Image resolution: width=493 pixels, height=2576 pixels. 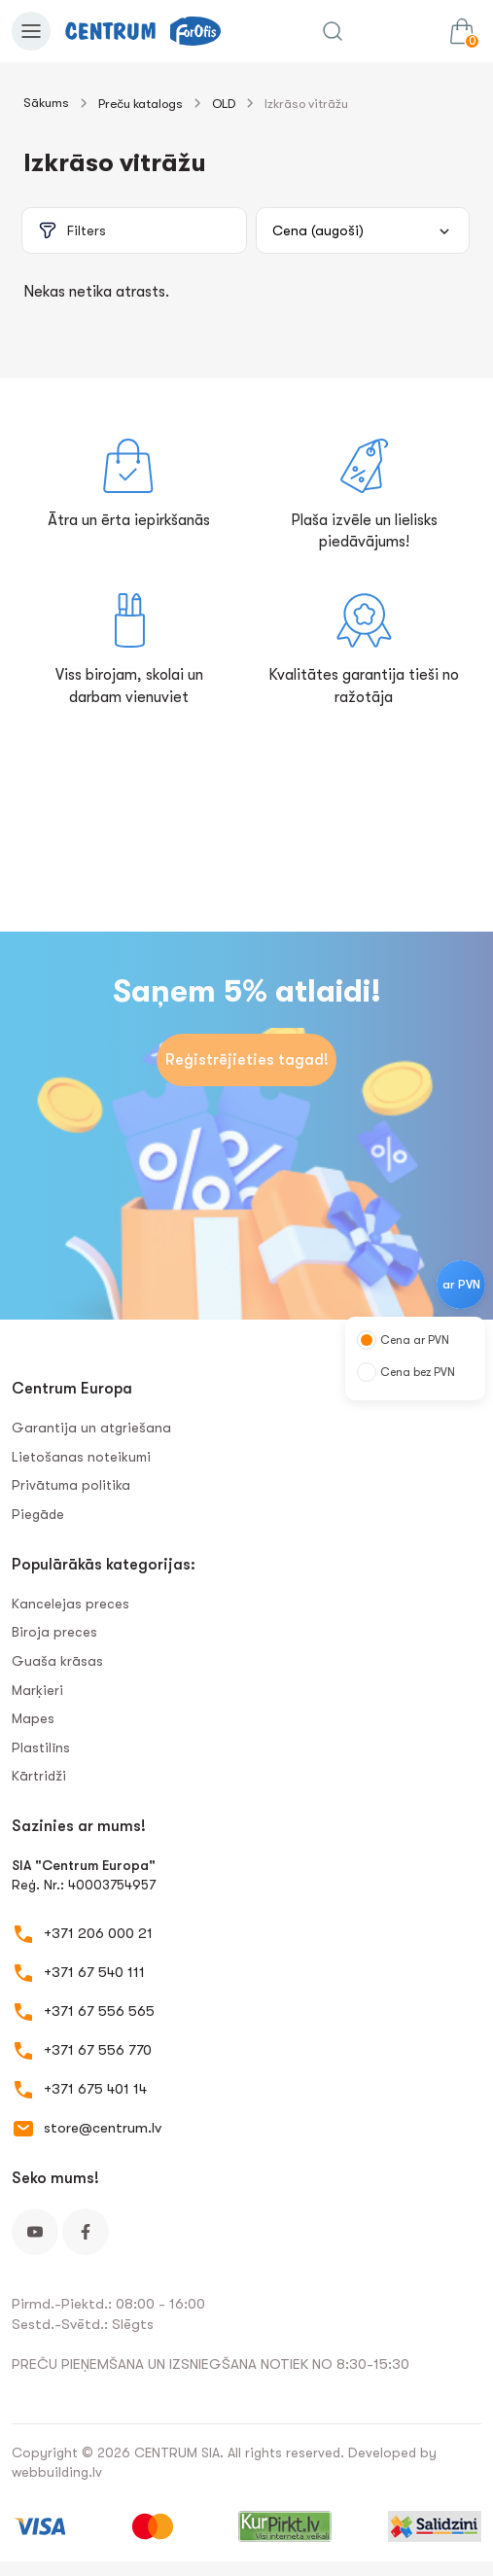 I want to click on Privātuma politika, so click(x=71, y=1485).